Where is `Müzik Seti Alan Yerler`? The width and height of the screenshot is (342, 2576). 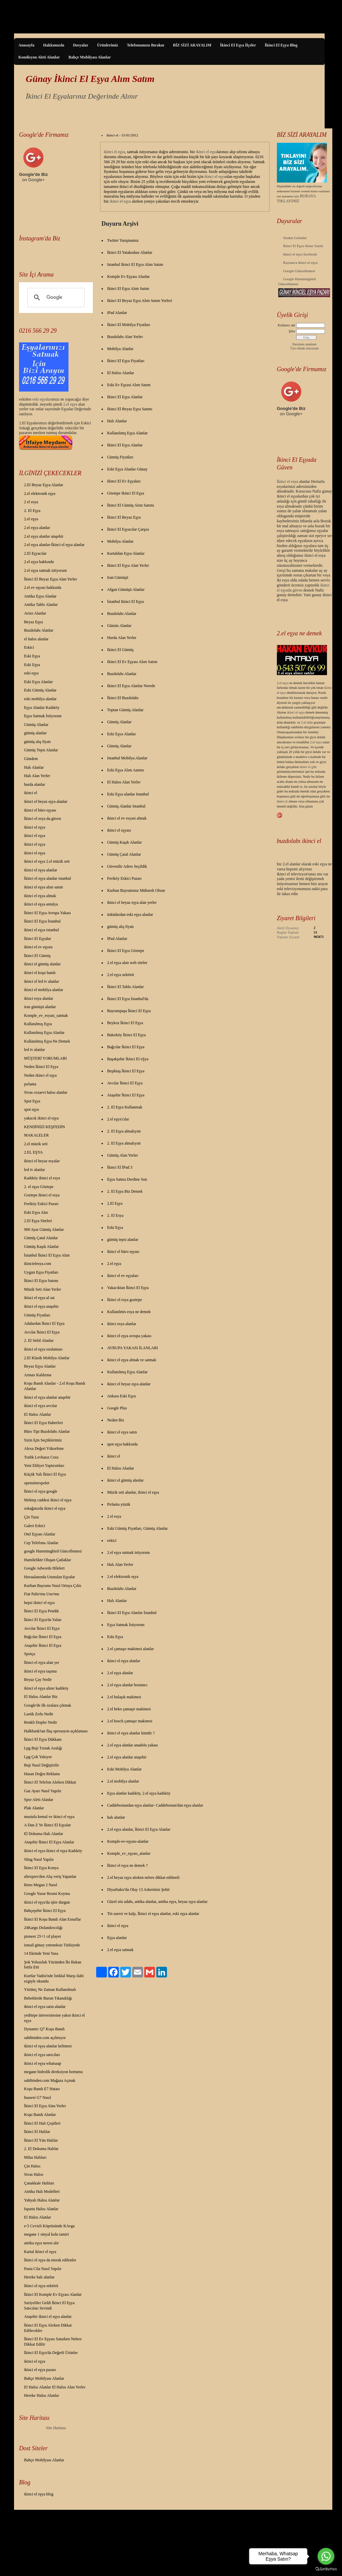
Müzik Seti Alan Yerler is located at coordinates (42, 1289).